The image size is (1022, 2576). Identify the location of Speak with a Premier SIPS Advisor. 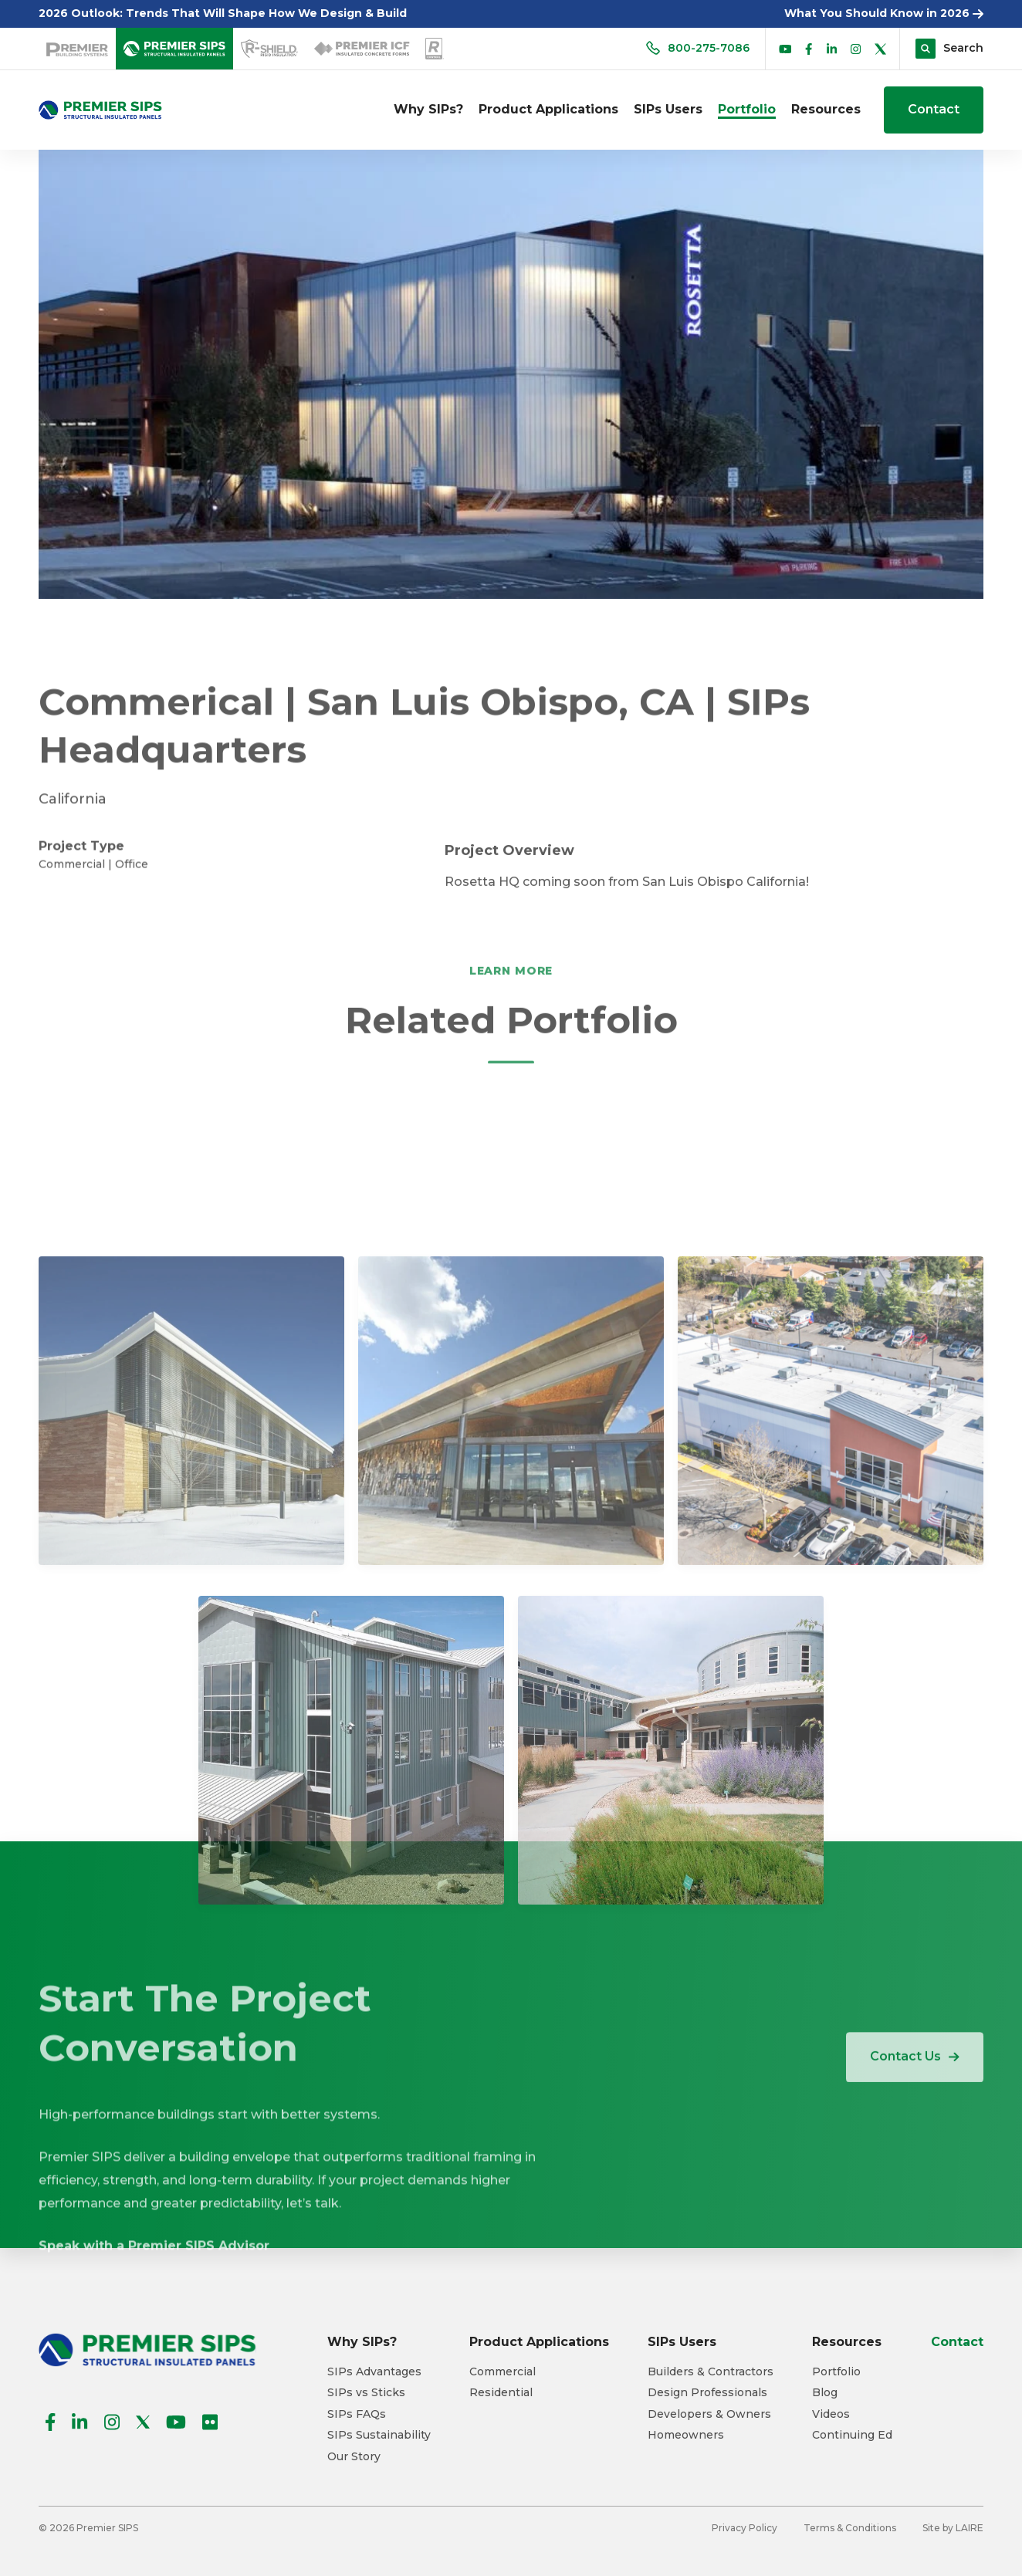
(154, 2385).